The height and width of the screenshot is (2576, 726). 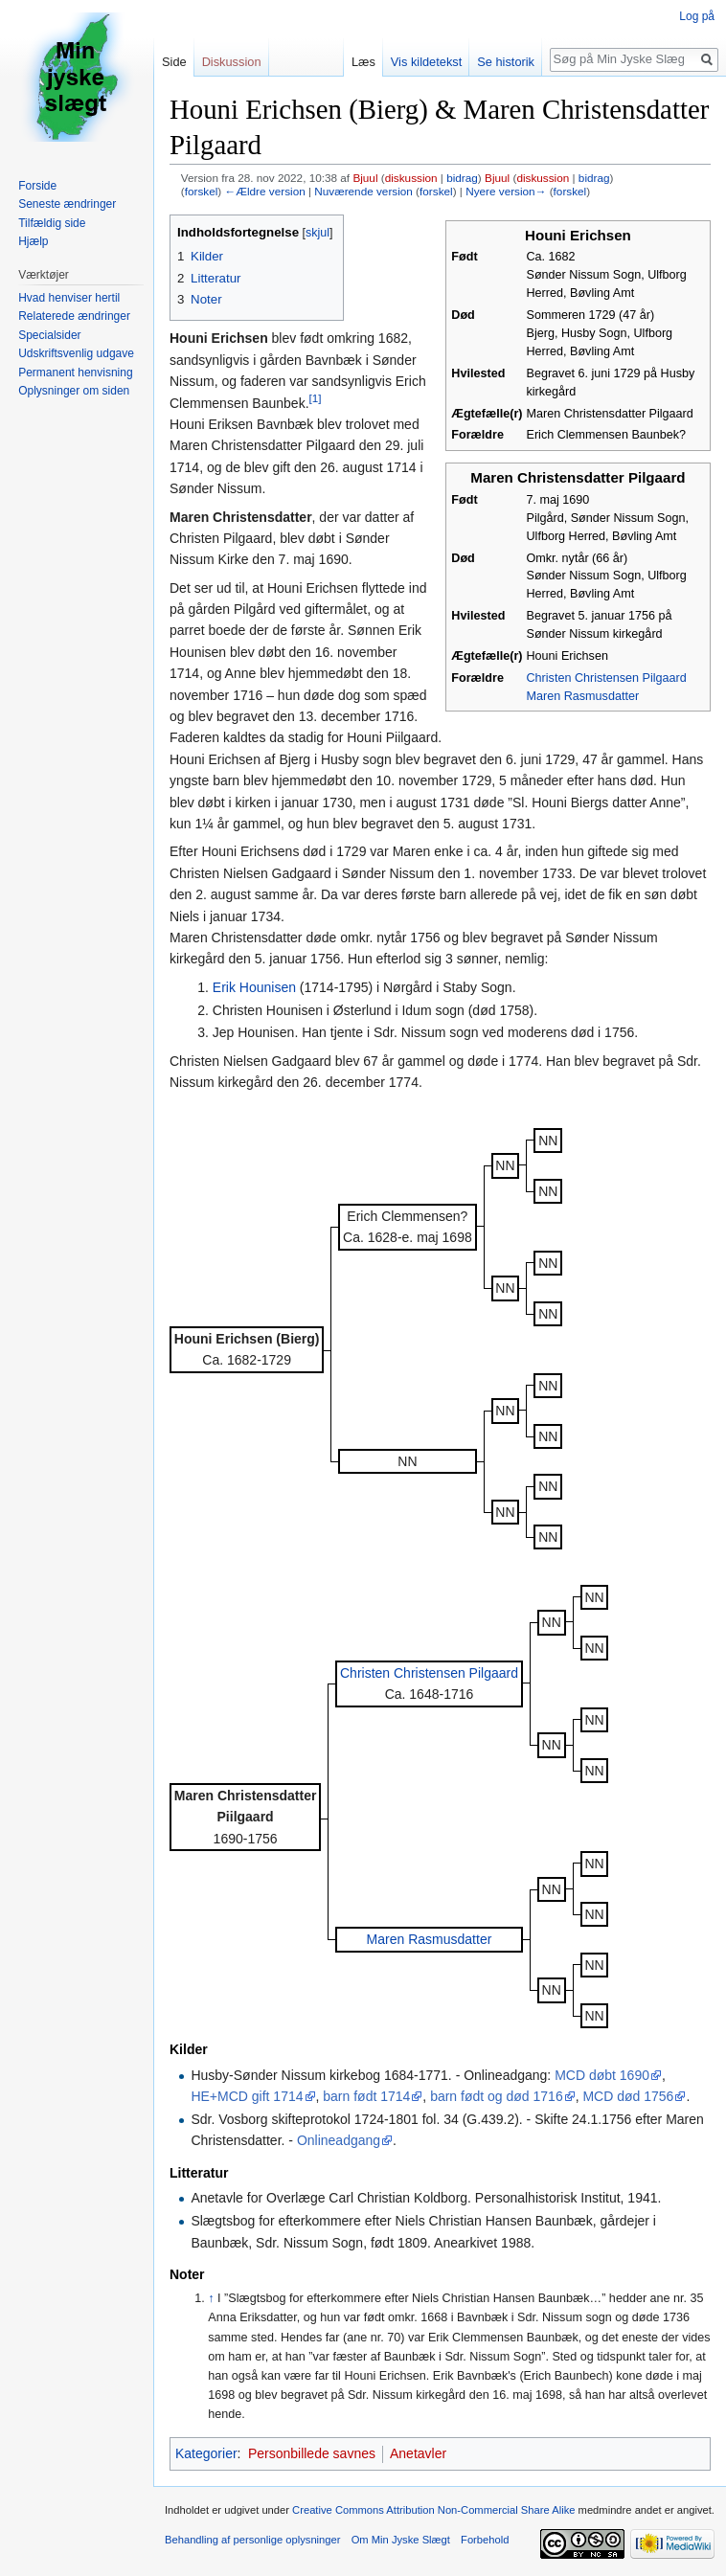 I want to click on Hvad henviser hertil, so click(x=69, y=298).